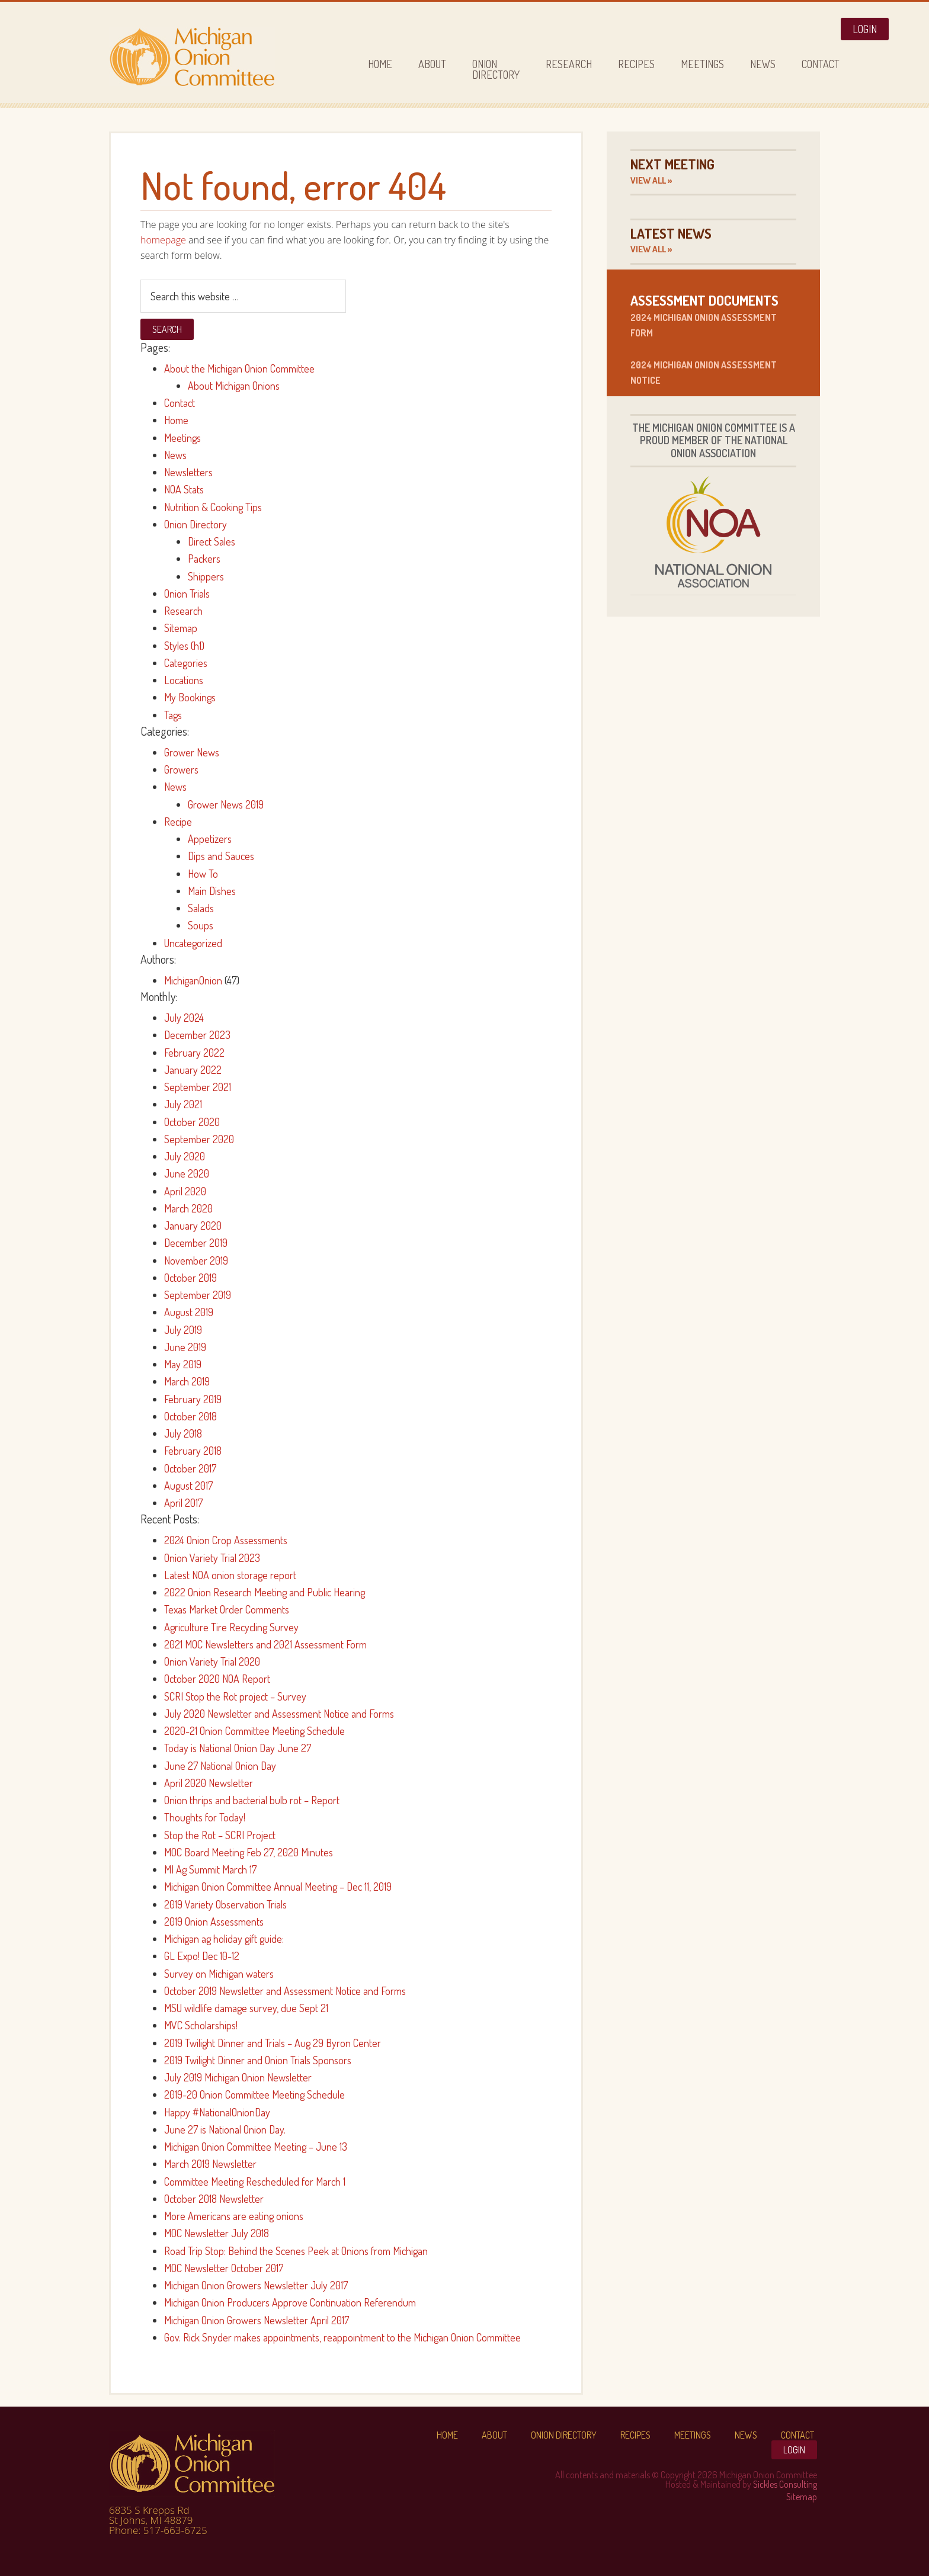  I want to click on Tags, so click(173, 714).